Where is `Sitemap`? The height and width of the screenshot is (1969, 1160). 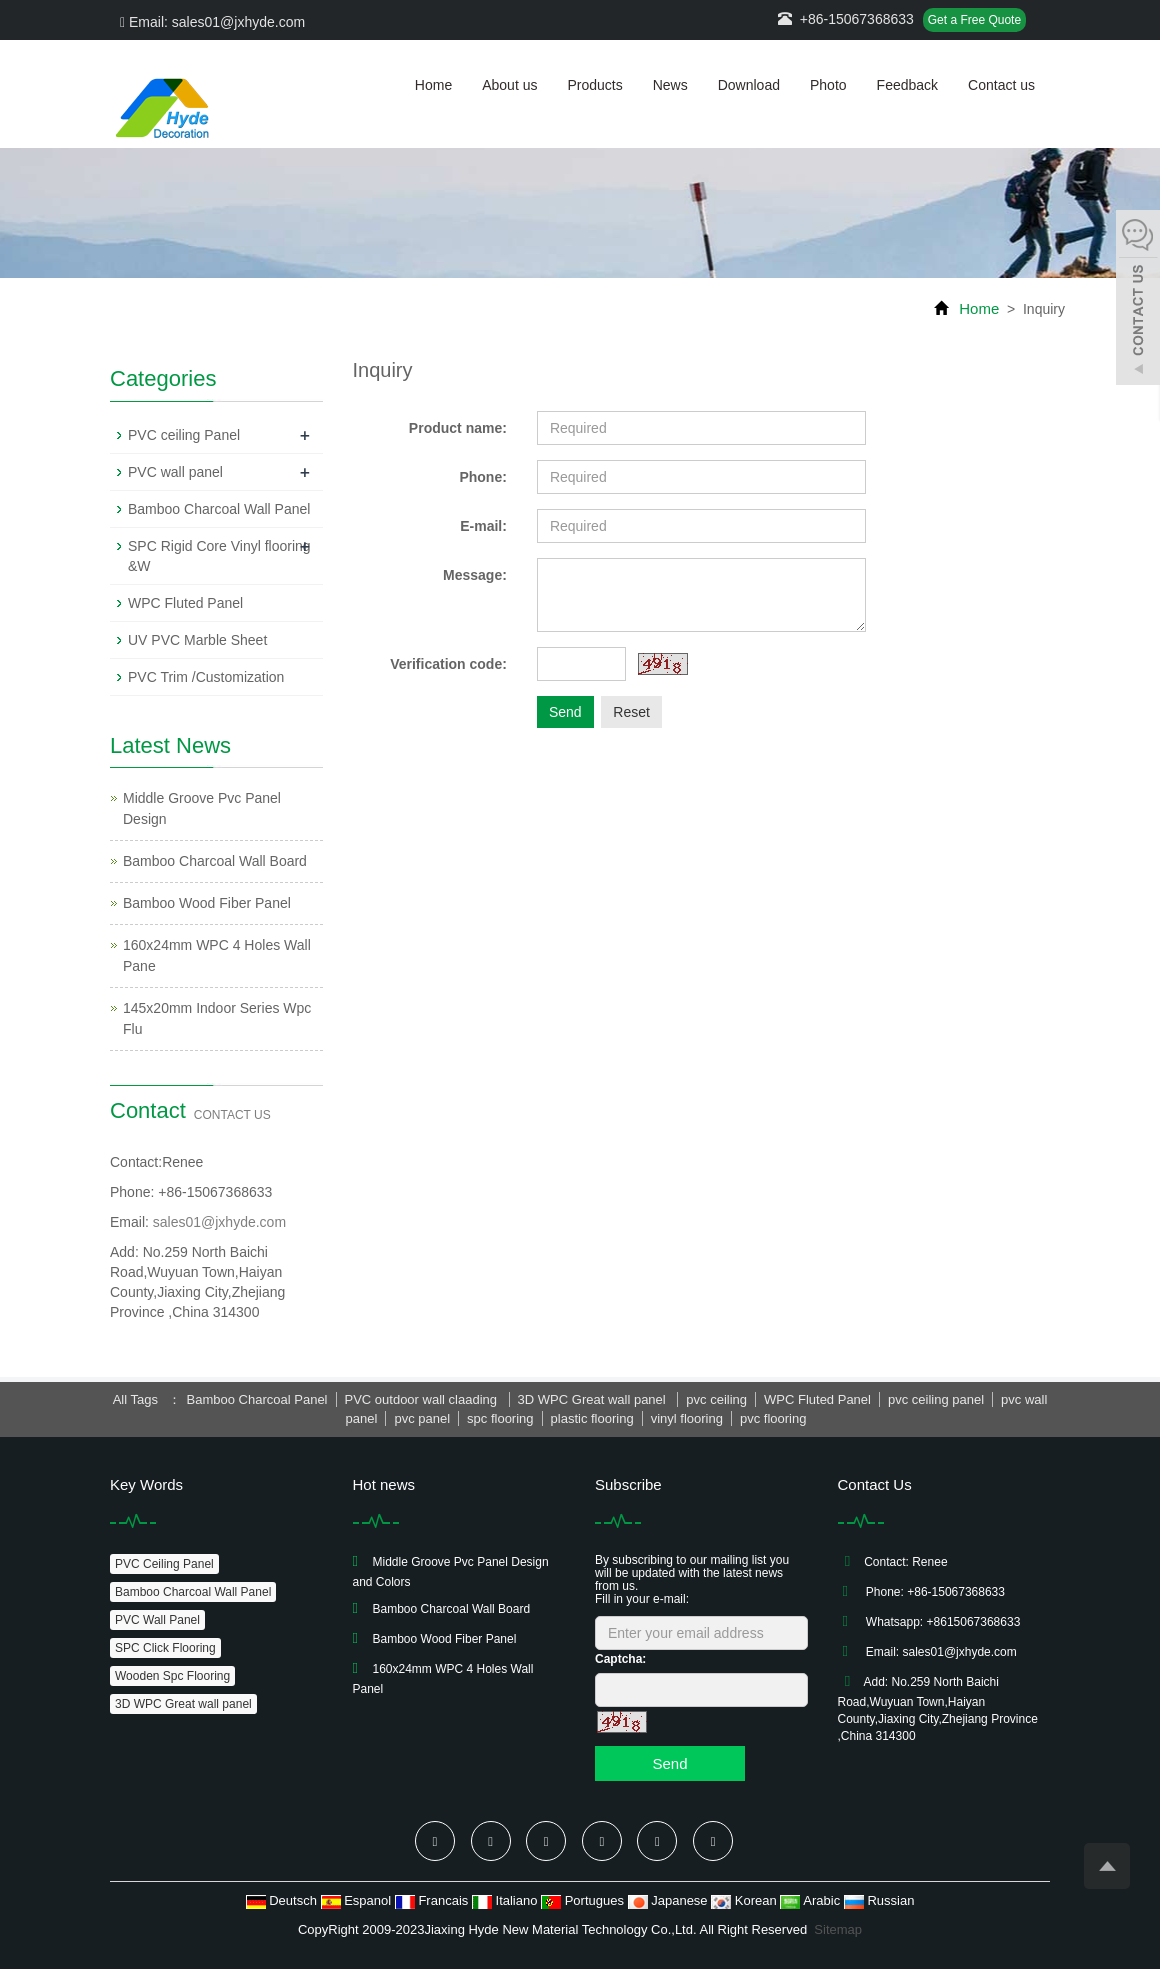 Sitemap is located at coordinates (838, 1929).